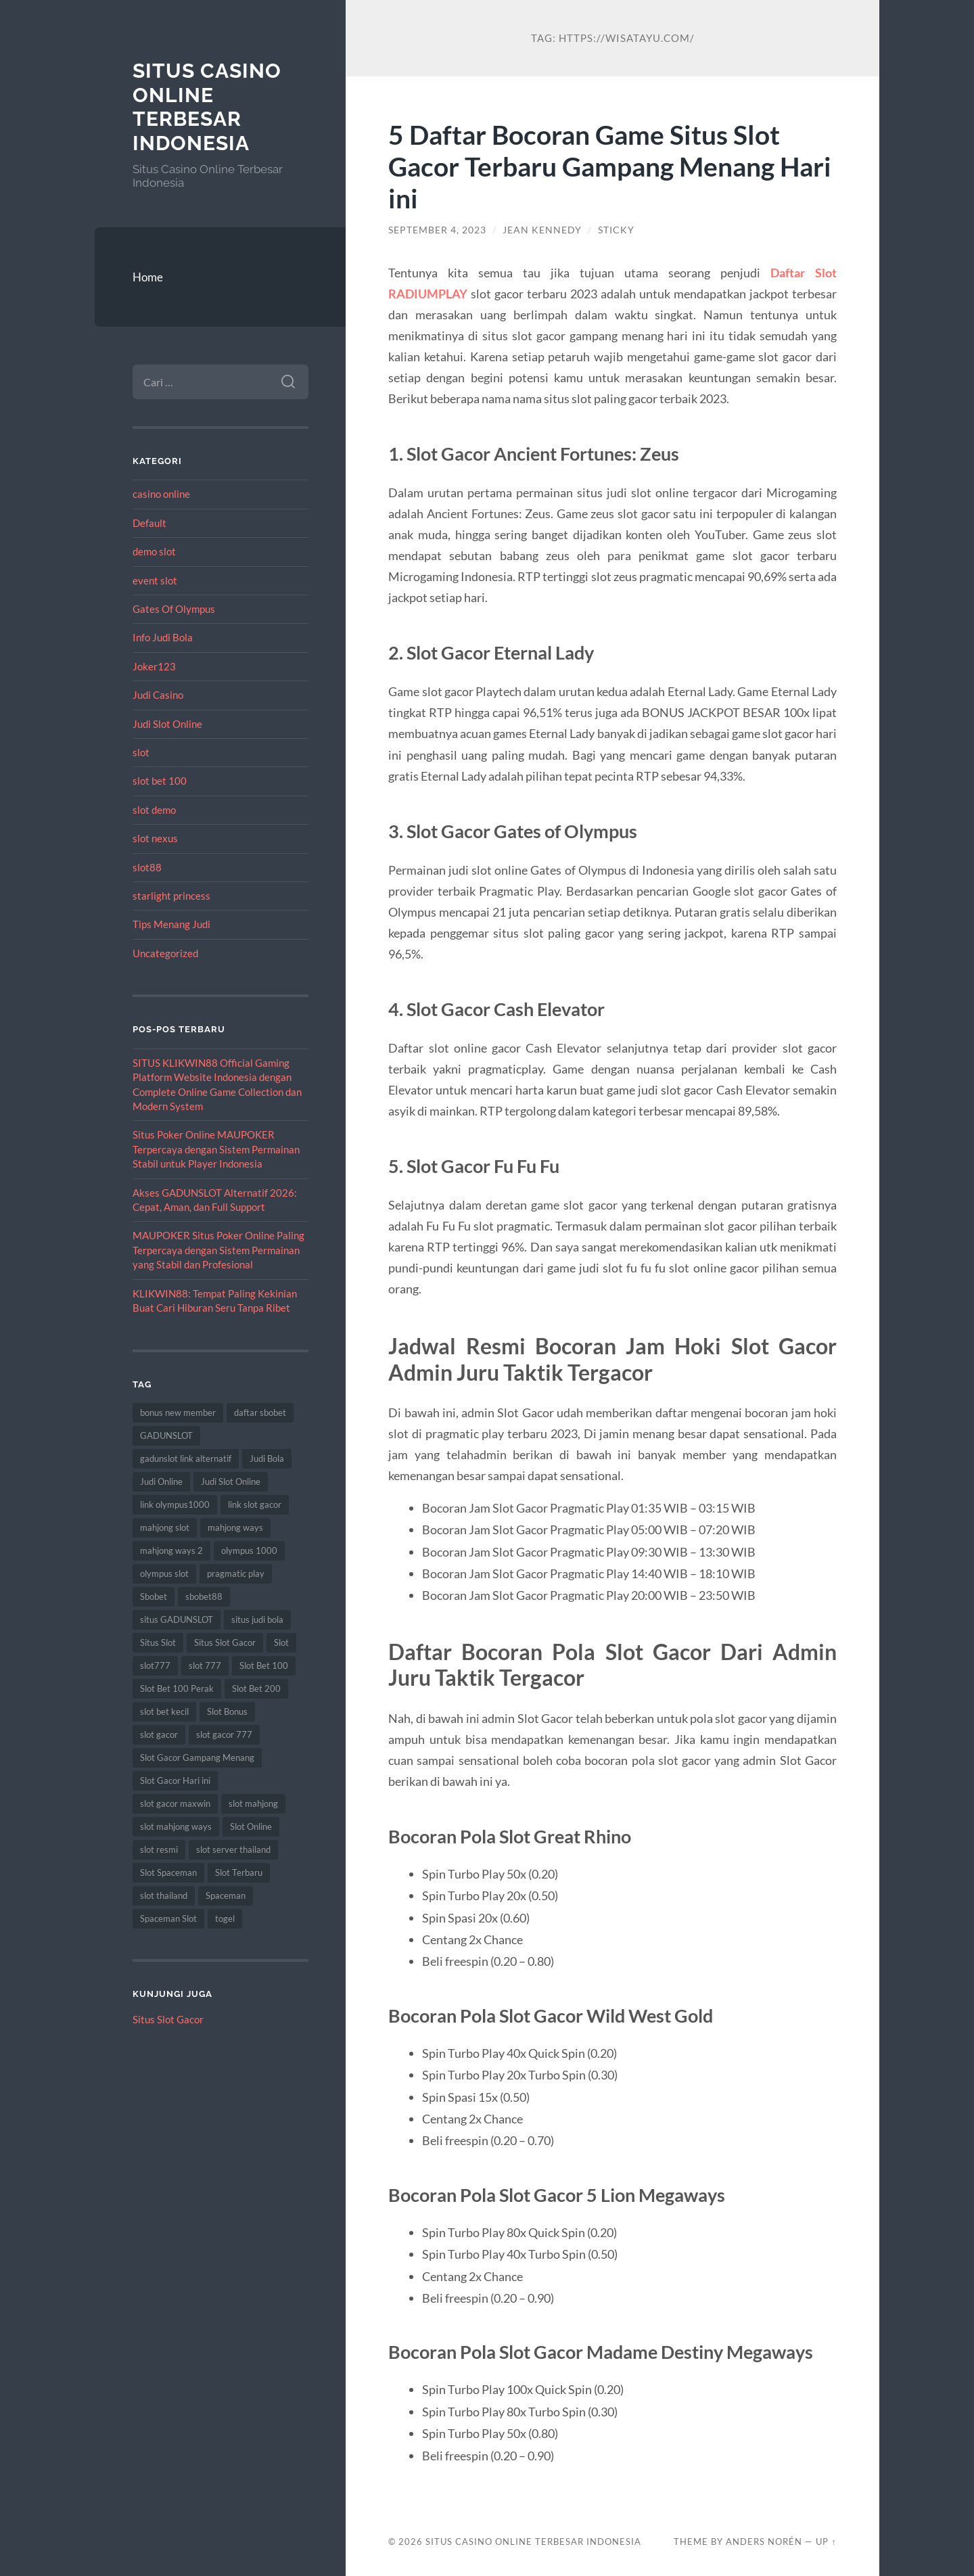  Describe the element at coordinates (226, 1895) in the screenshot. I see `Spaceman [Spaceman (13 item)]` at that location.